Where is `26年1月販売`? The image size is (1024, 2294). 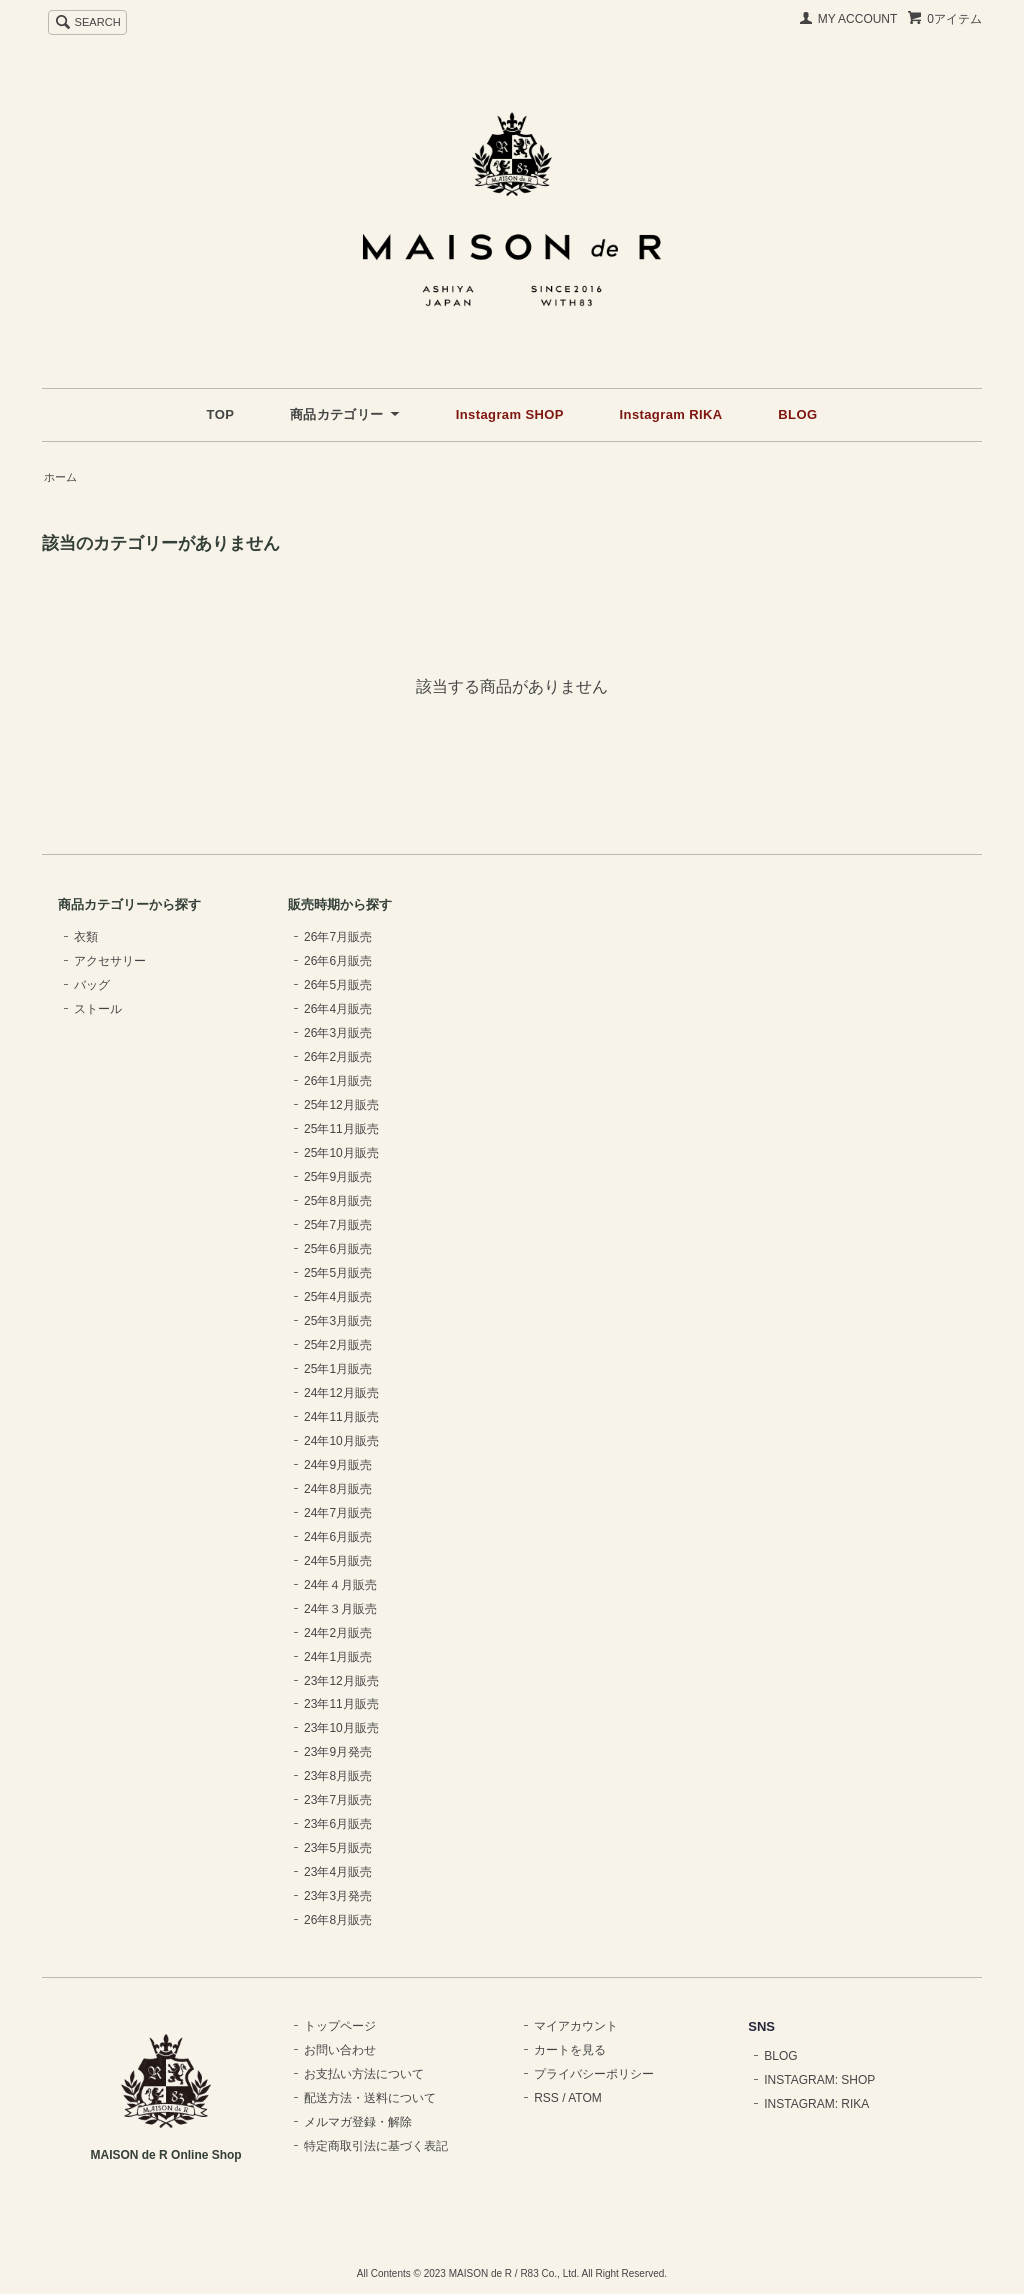 26年1月販売 is located at coordinates (338, 1081).